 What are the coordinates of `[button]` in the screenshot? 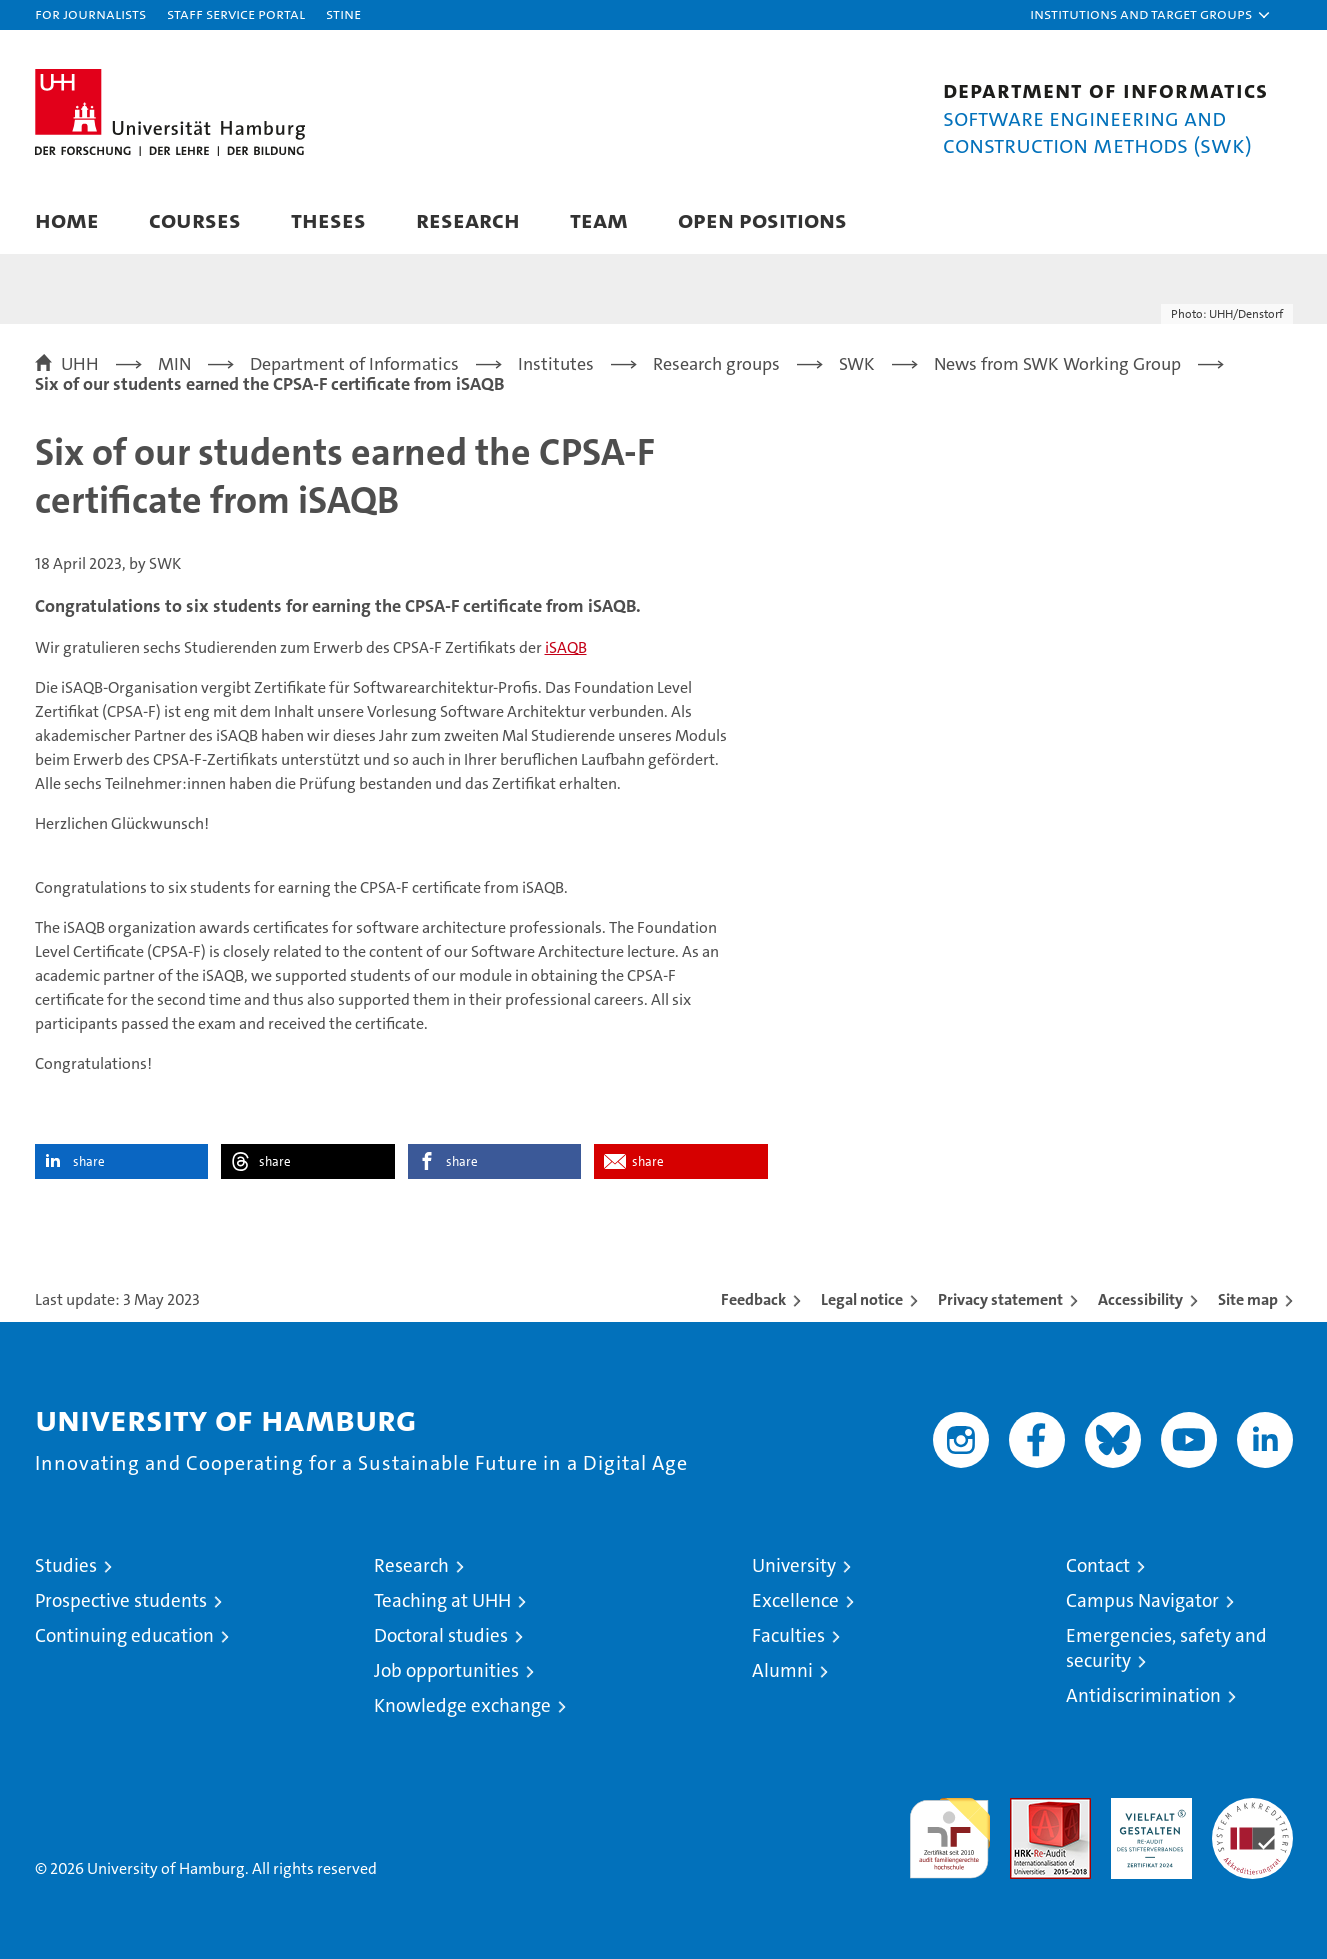 It's located at (1151, 15).